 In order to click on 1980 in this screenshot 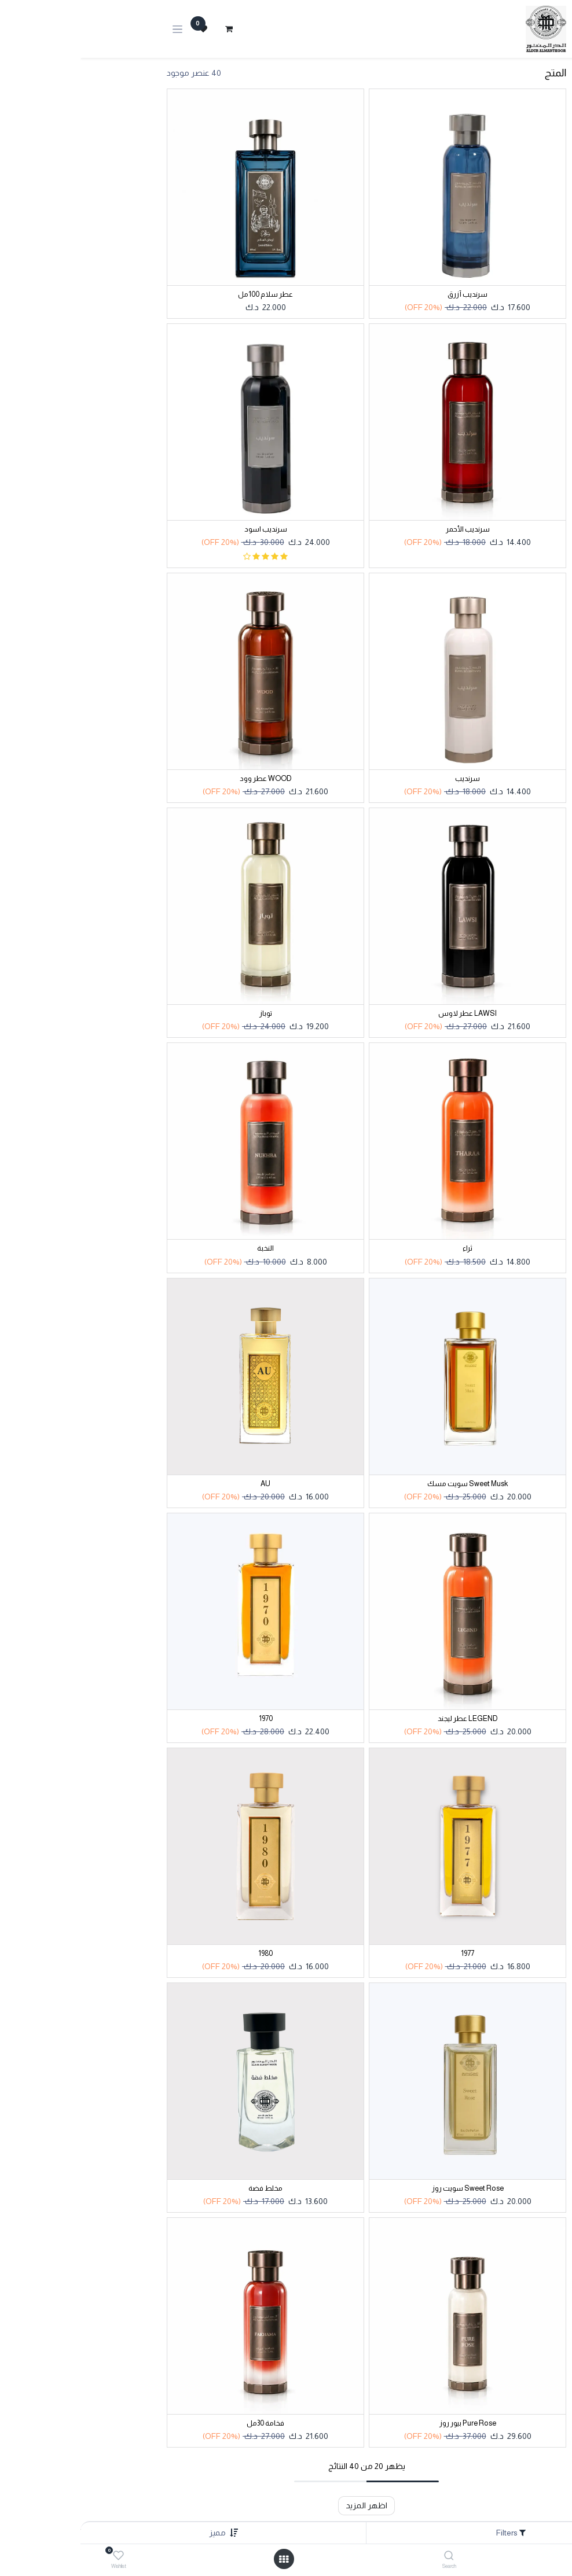, I will do `click(185, 1953)`.